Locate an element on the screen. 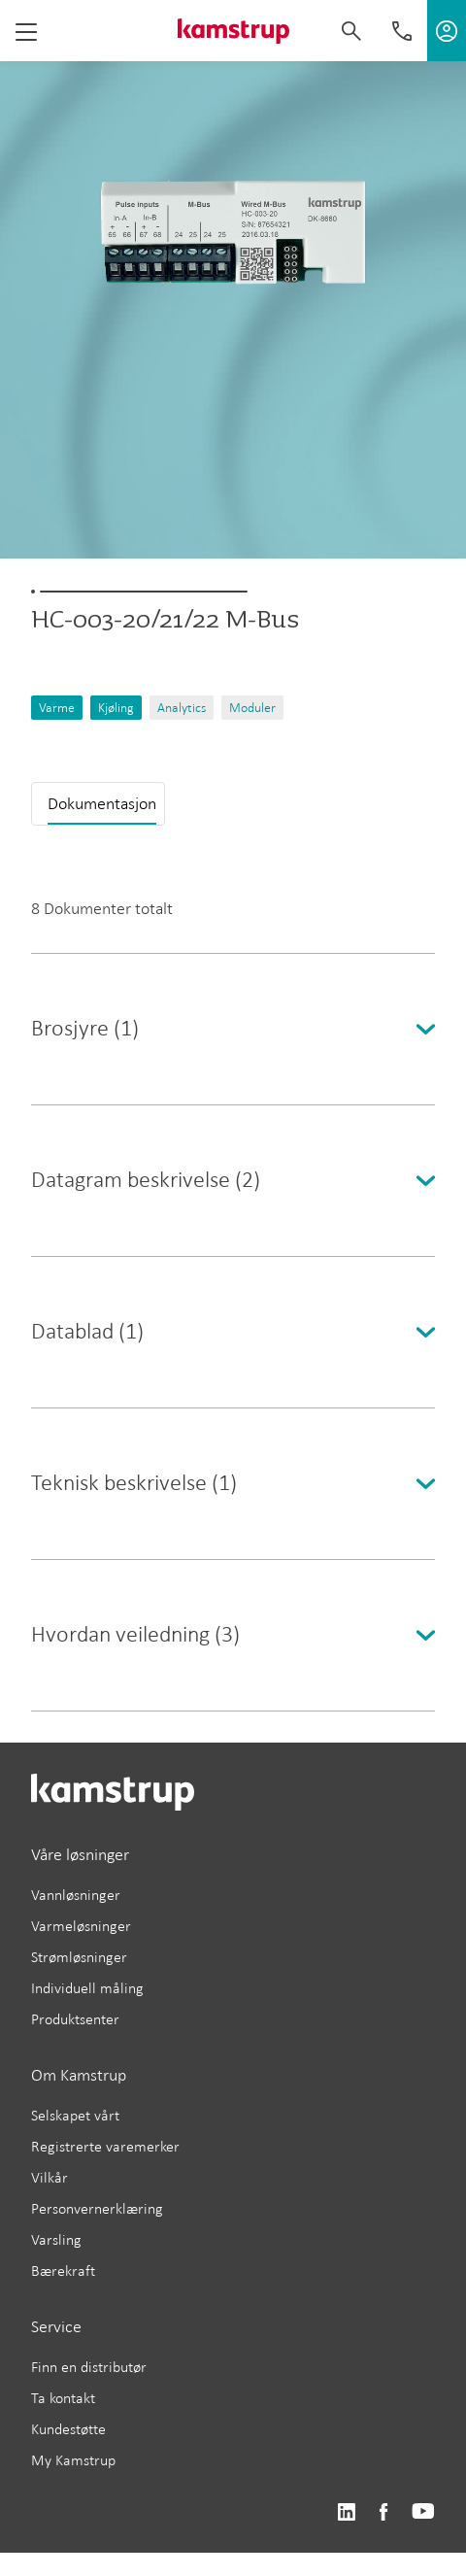 This screenshot has height=2576, width=466. Varmeløsninger is located at coordinates (81, 1925).